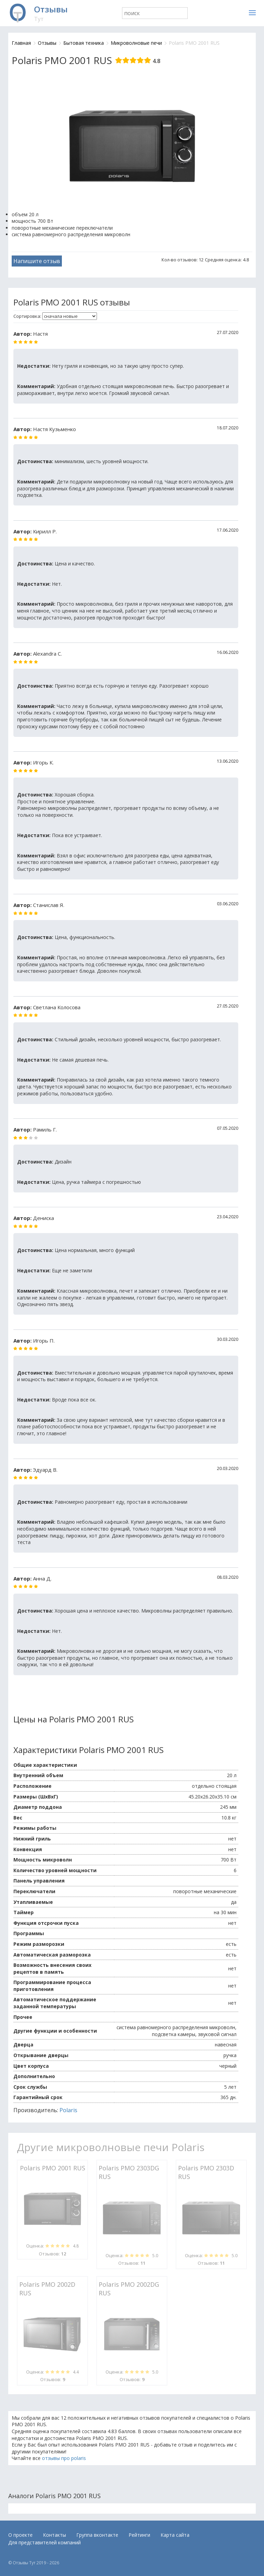 Image resolution: width=264 pixels, height=2576 pixels. What do you see at coordinates (175, 2535) in the screenshot?
I see `Карта сайта` at bounding box center [175, 2535].